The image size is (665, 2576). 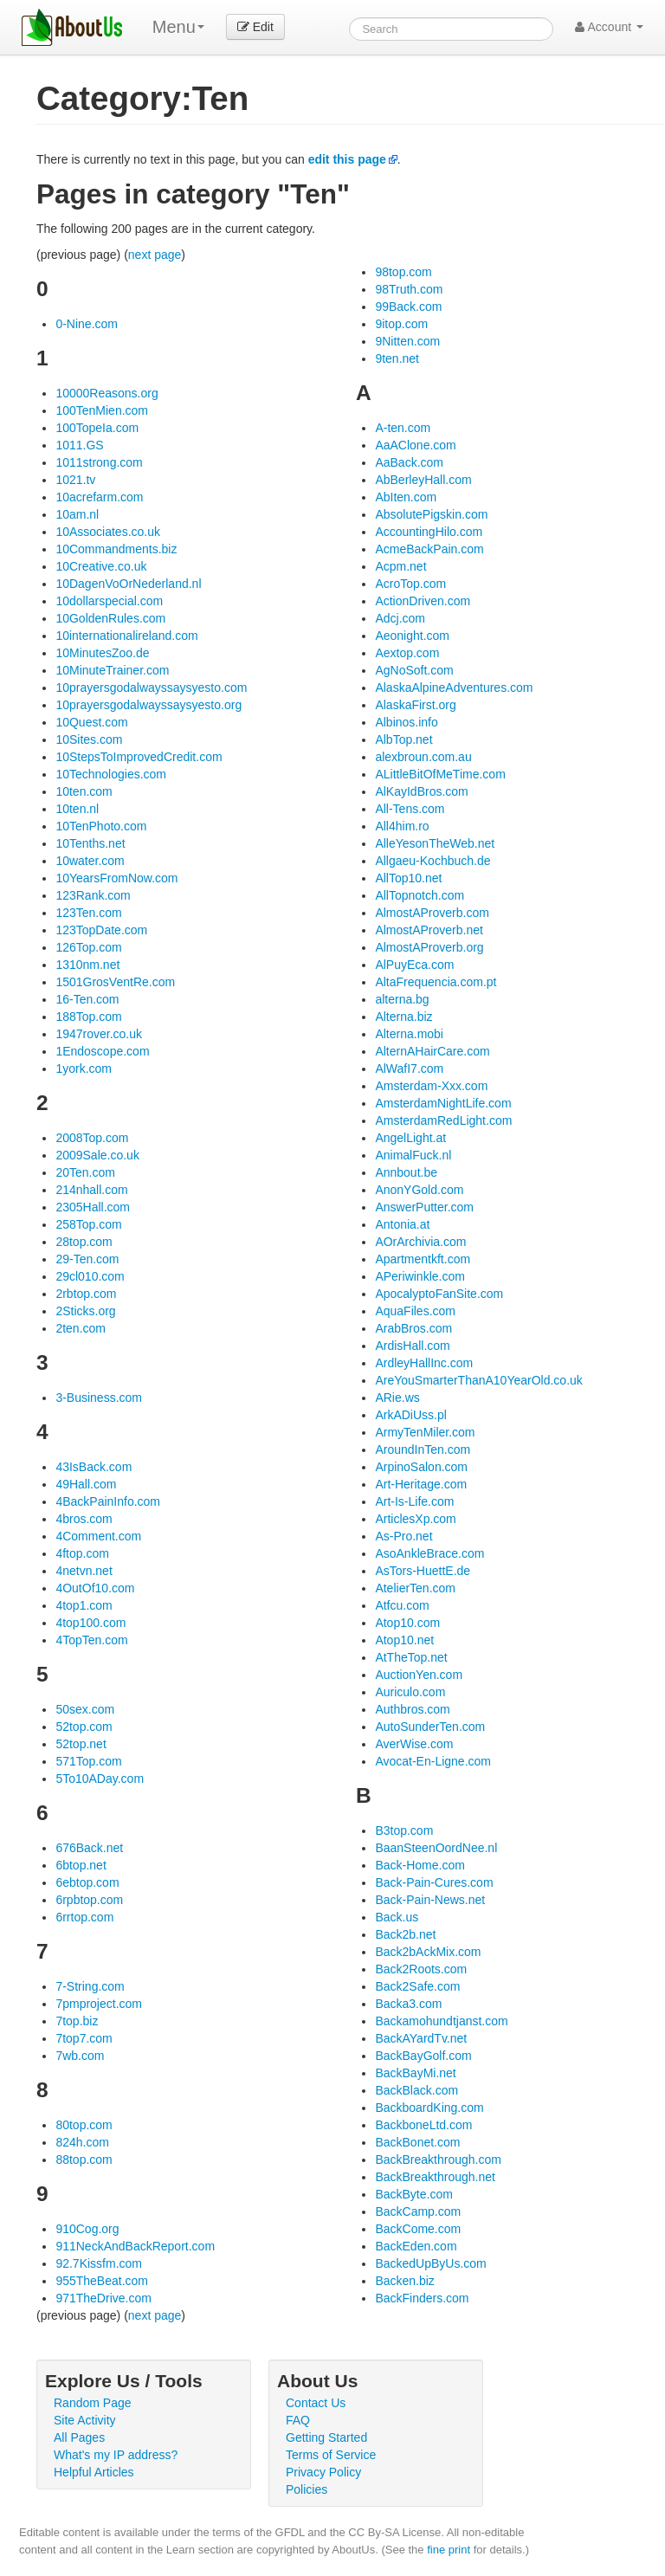 What do you see at coordinates (77, 809) in the screenshot?
I see `10ten.nl` at bounding box center [77, 809].